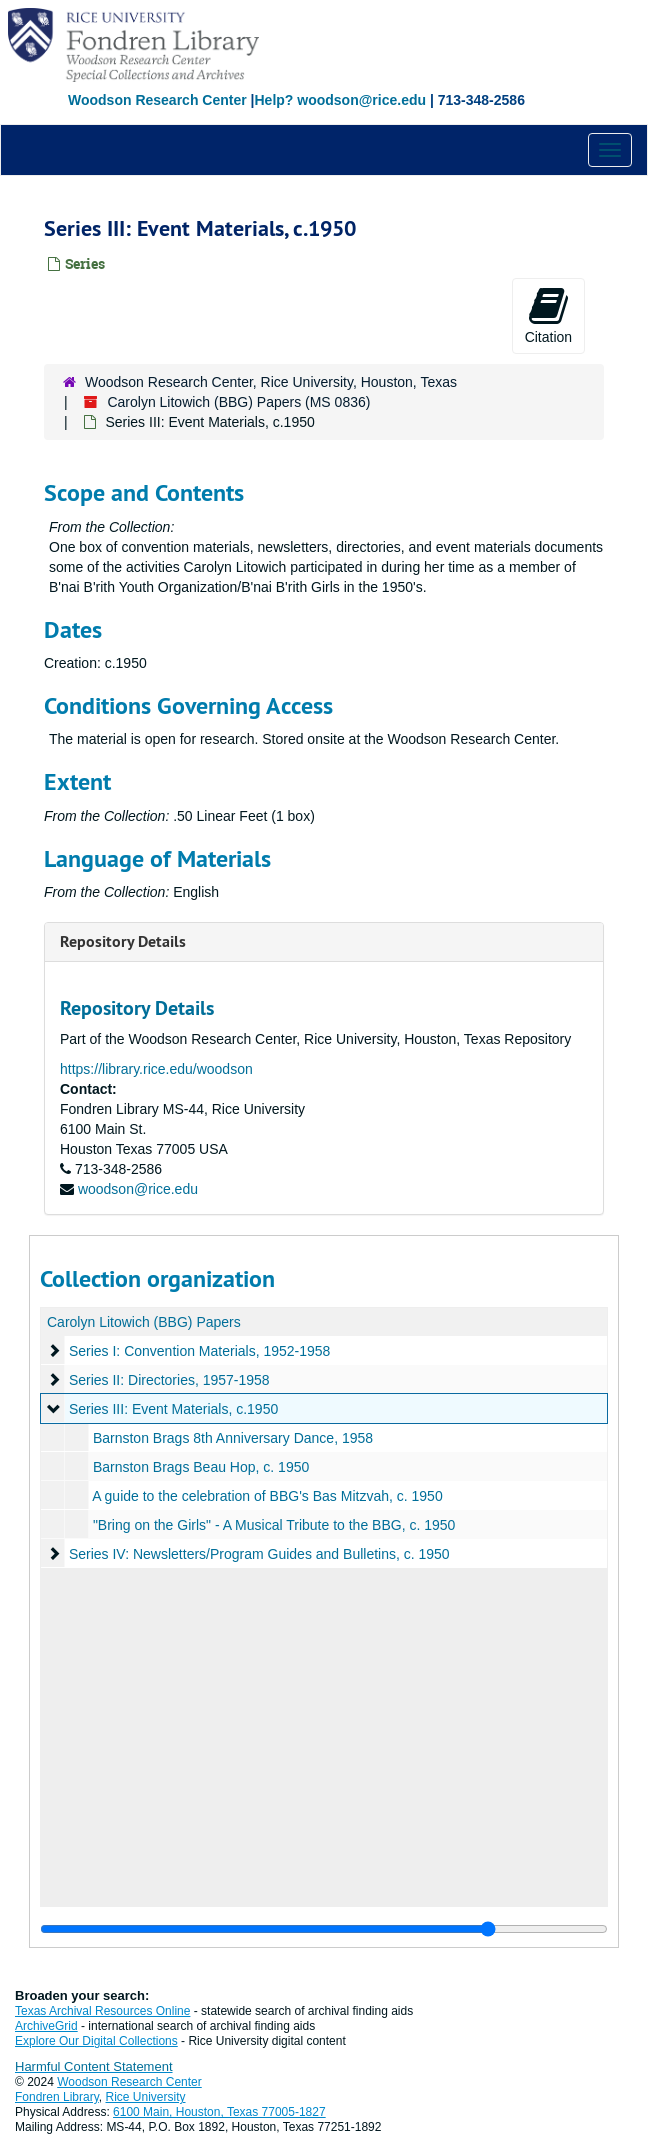  What do you see at coordinates (324, 1929) in the screenshot?
I see `[resizable sidebar handle]` at bounding box center [324, 1929].